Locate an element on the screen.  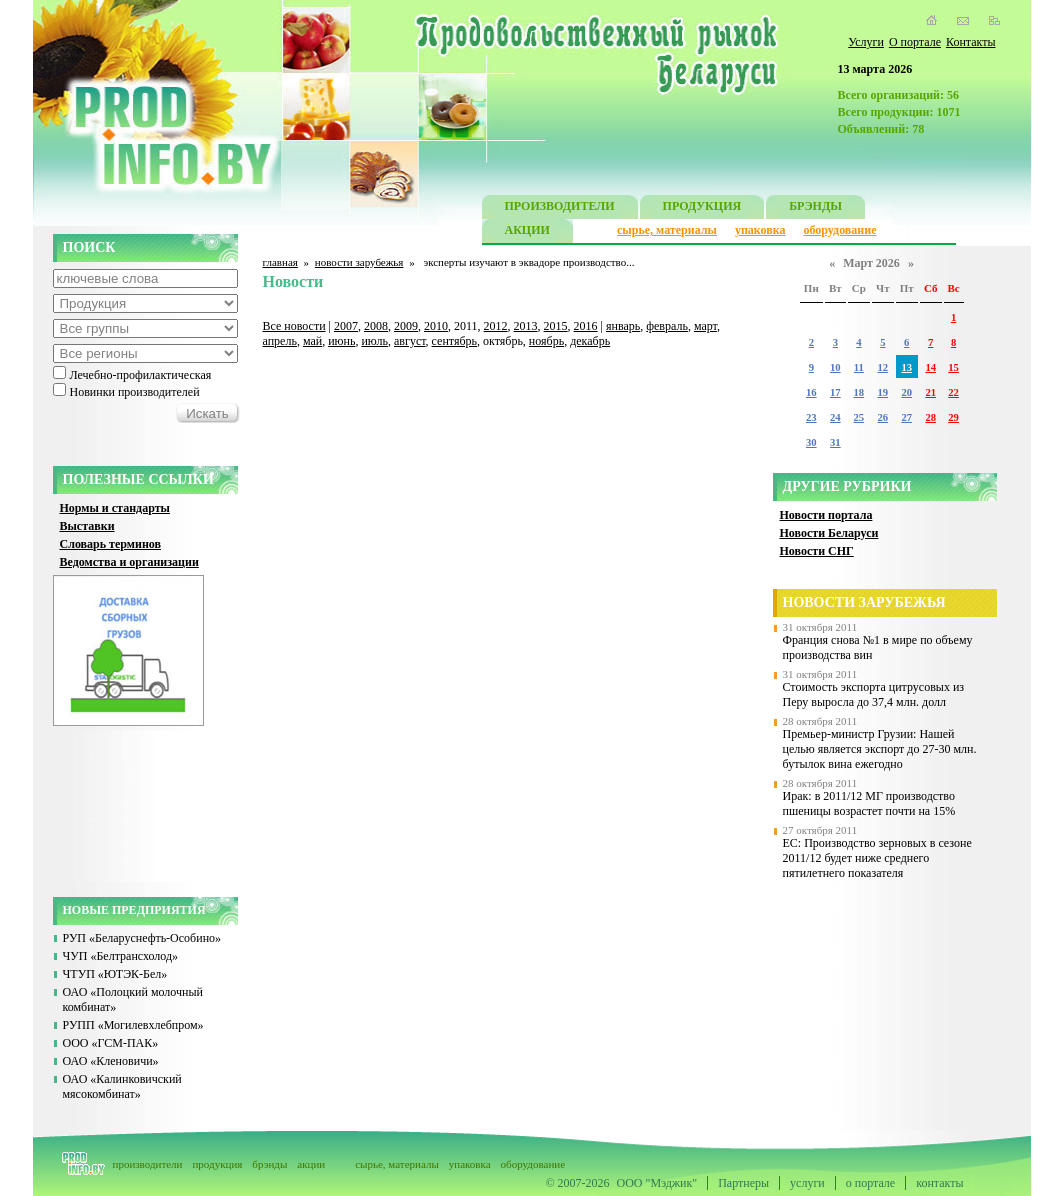
26 is located at coordinates (883, 417).